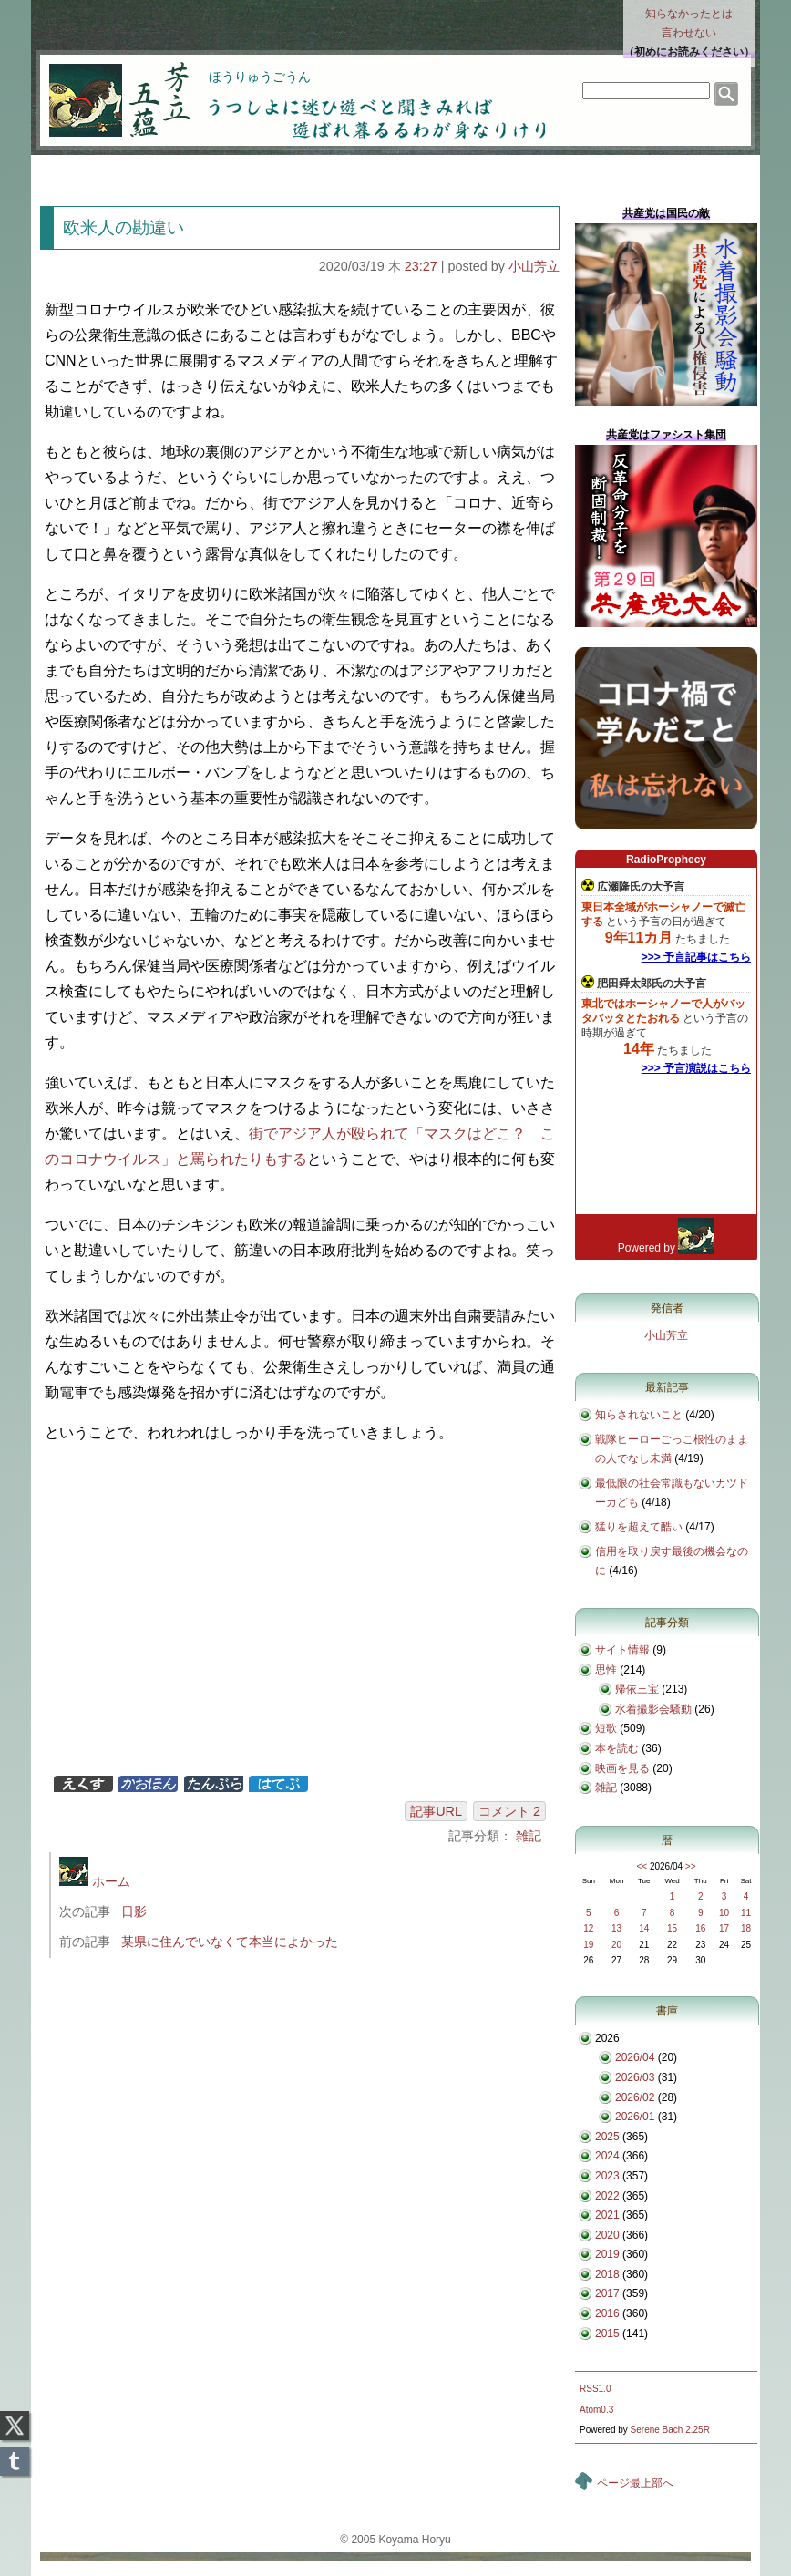  What do you see at coordinates (229, 1941) in the screenshot?
I see `某県に住んでいなくて本当によかった` at bounding box center [229, 1941].